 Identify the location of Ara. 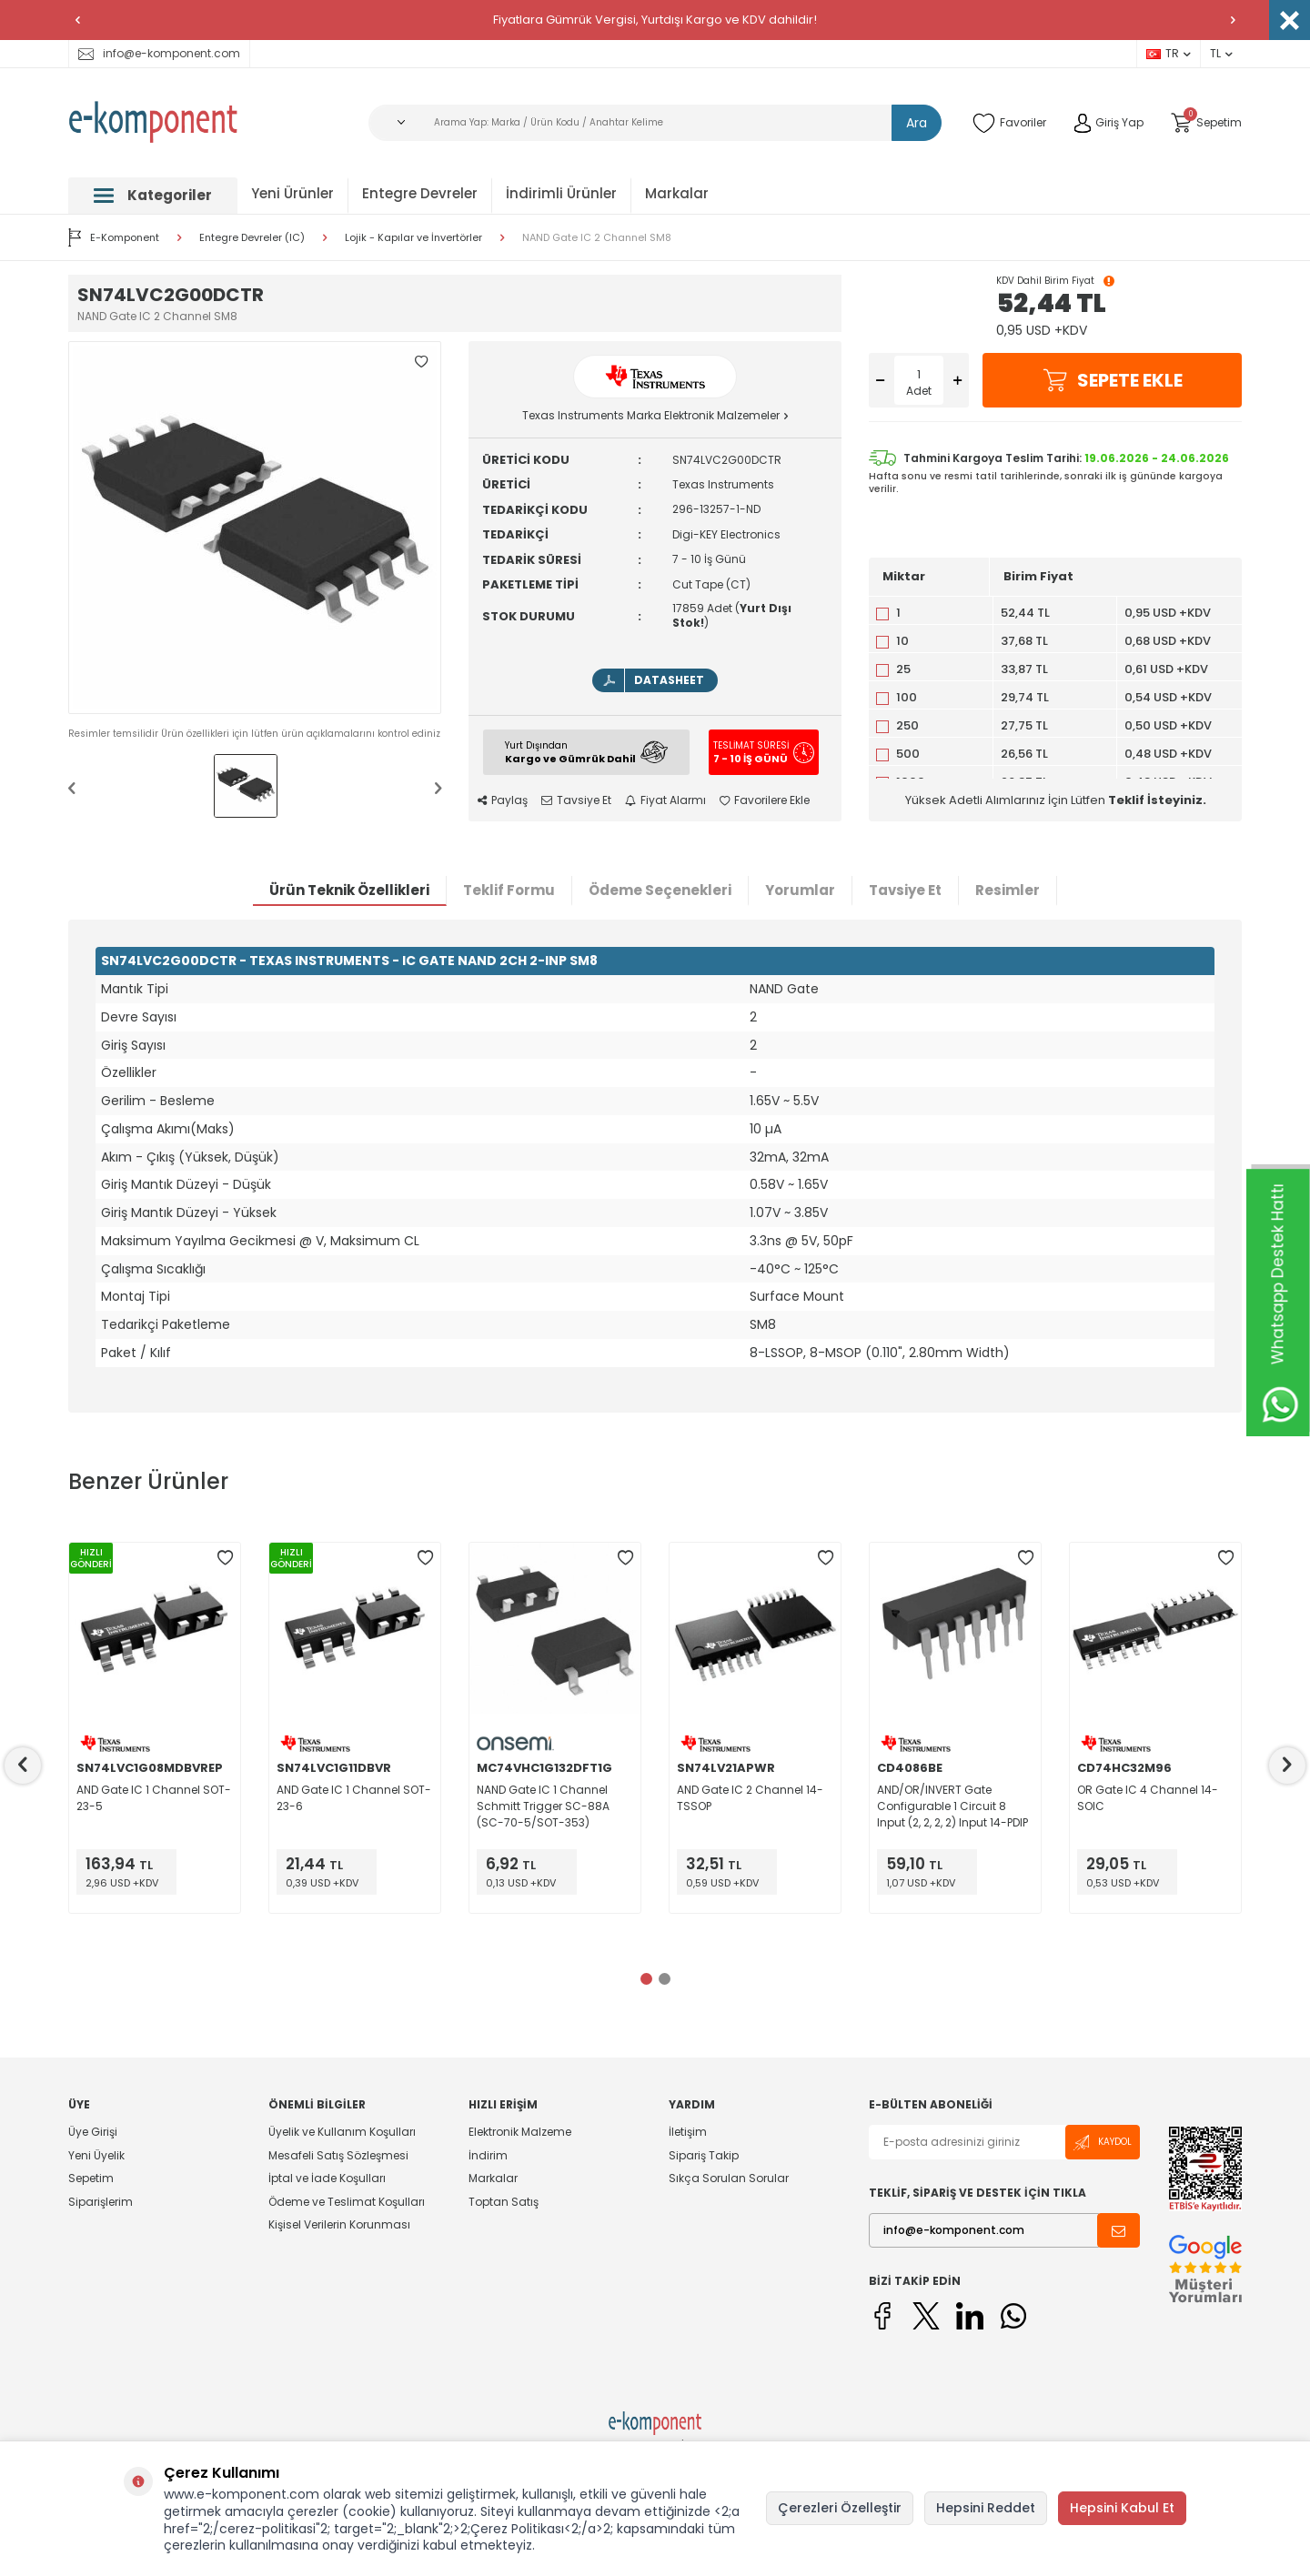
(916, 123).